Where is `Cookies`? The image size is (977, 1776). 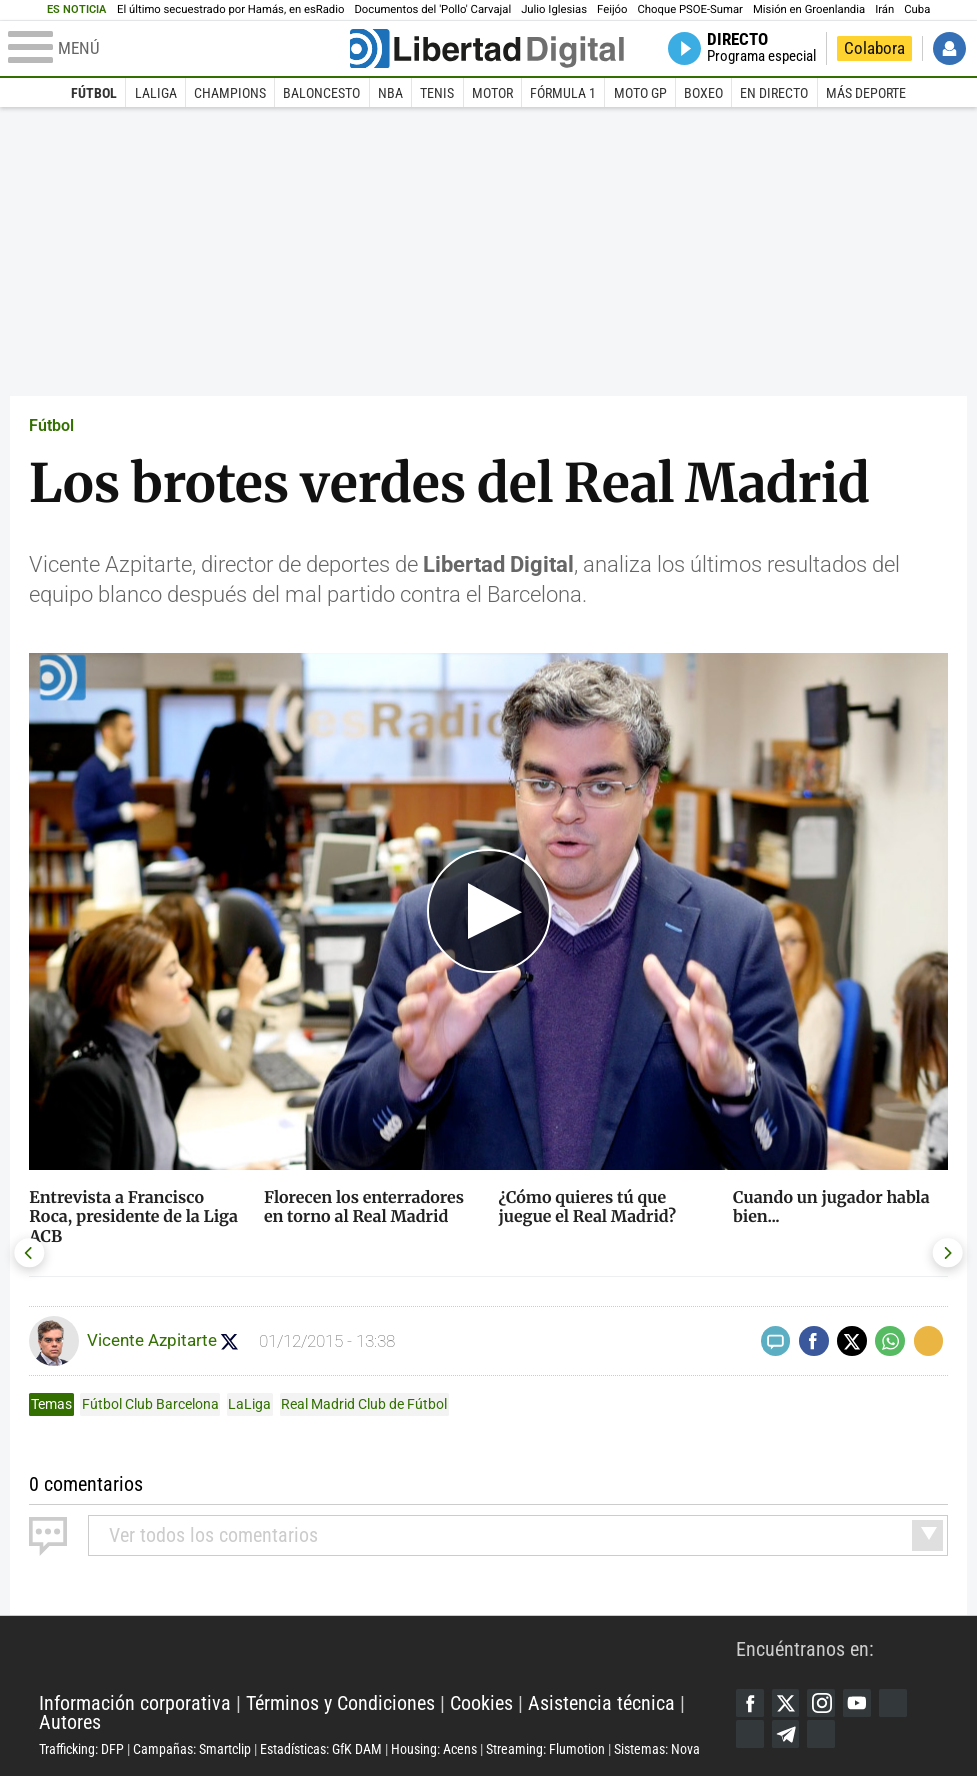 Cookies is located at coordinates (481, 1703).